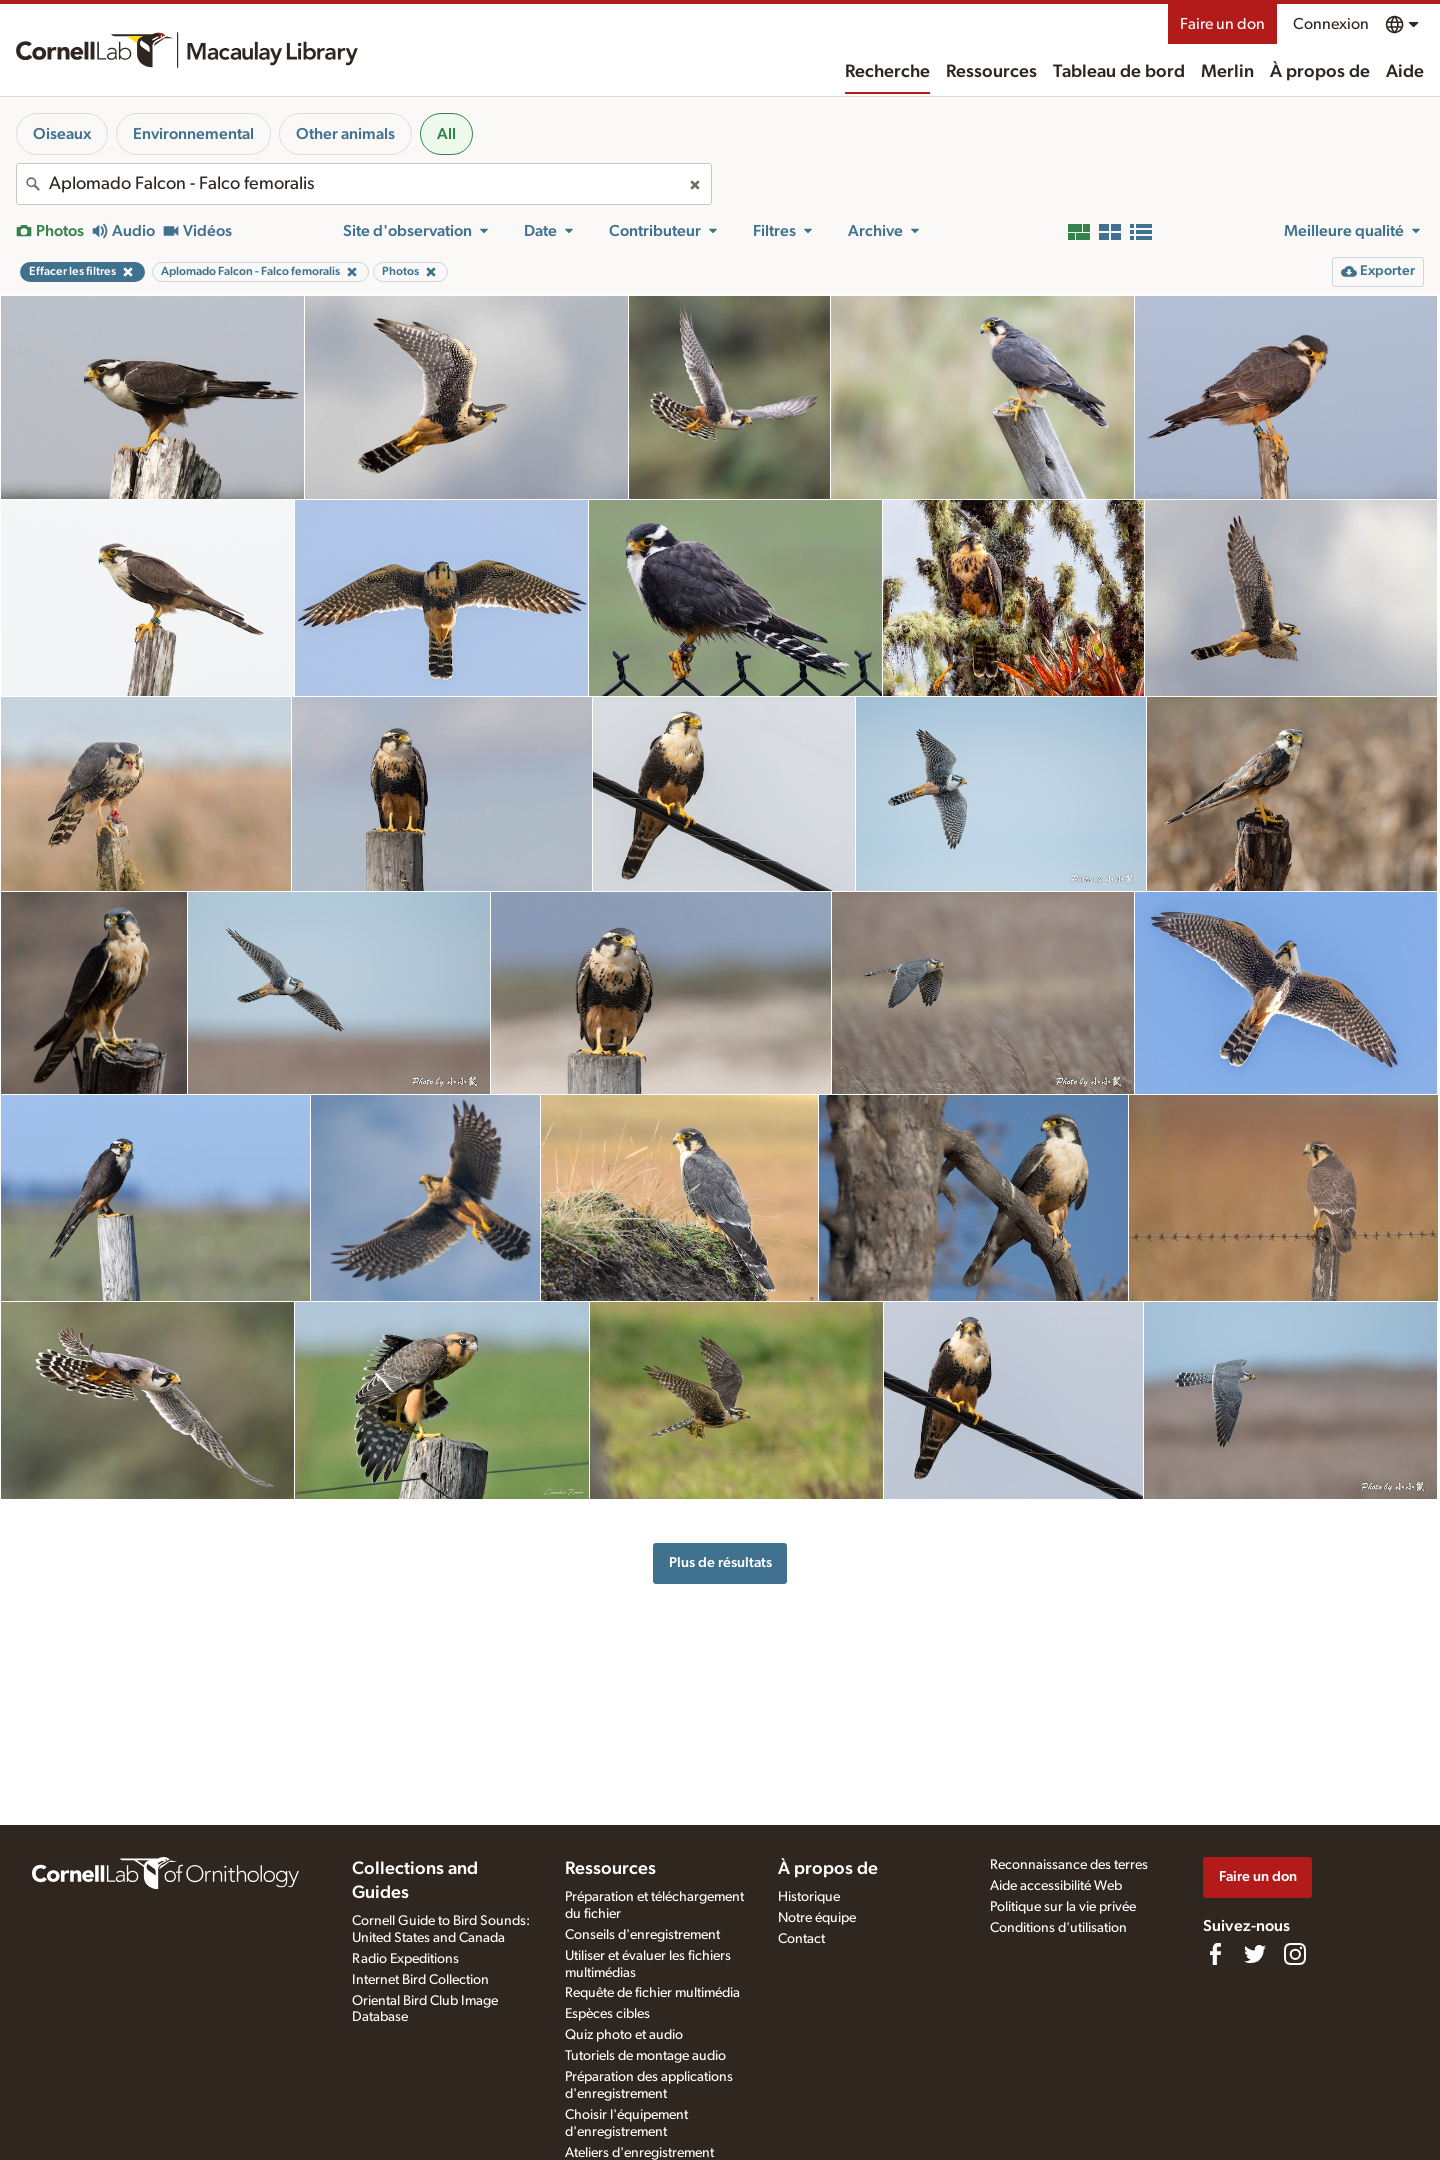 Image resolution: width=1440 pixels, height=2160 pixels. What do you see at coordinates (420, 1980) in the screenshot?
I see `Internet Bird Collection` at bounding box center [420, 1980].